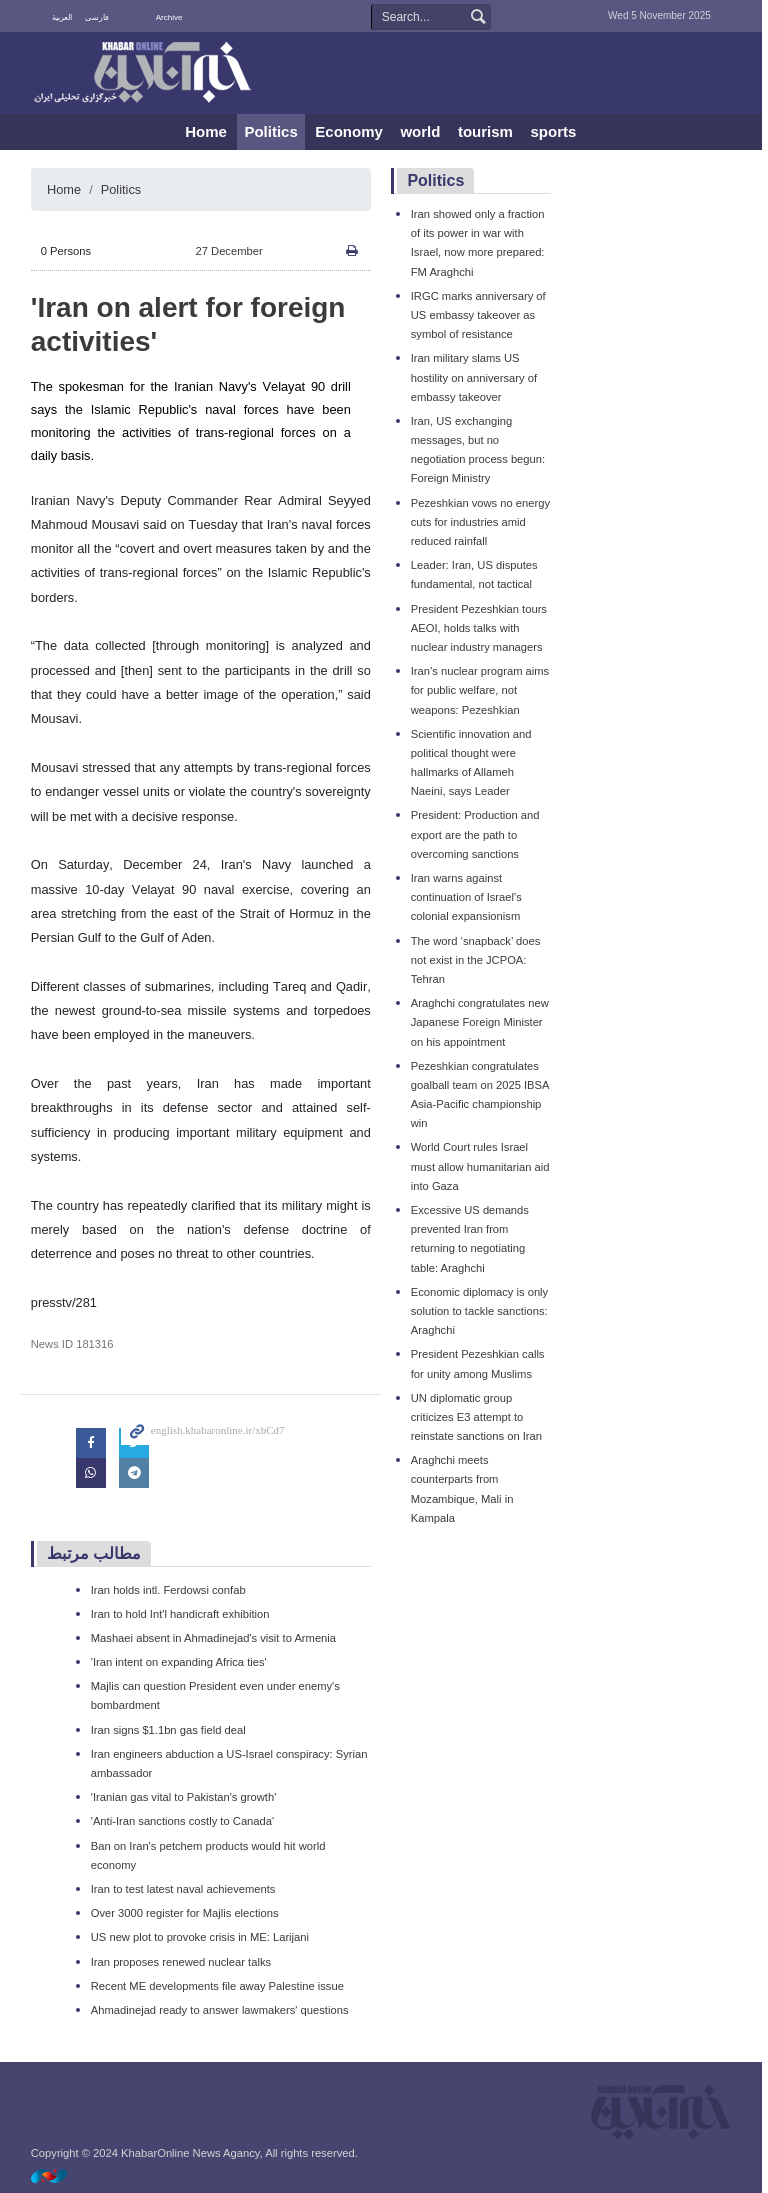 The image size is (768, 2193). I want to click on UN diplomatic group criticizes E3 attempt to reinstate sanctions on Iran, so click(479, 1417).